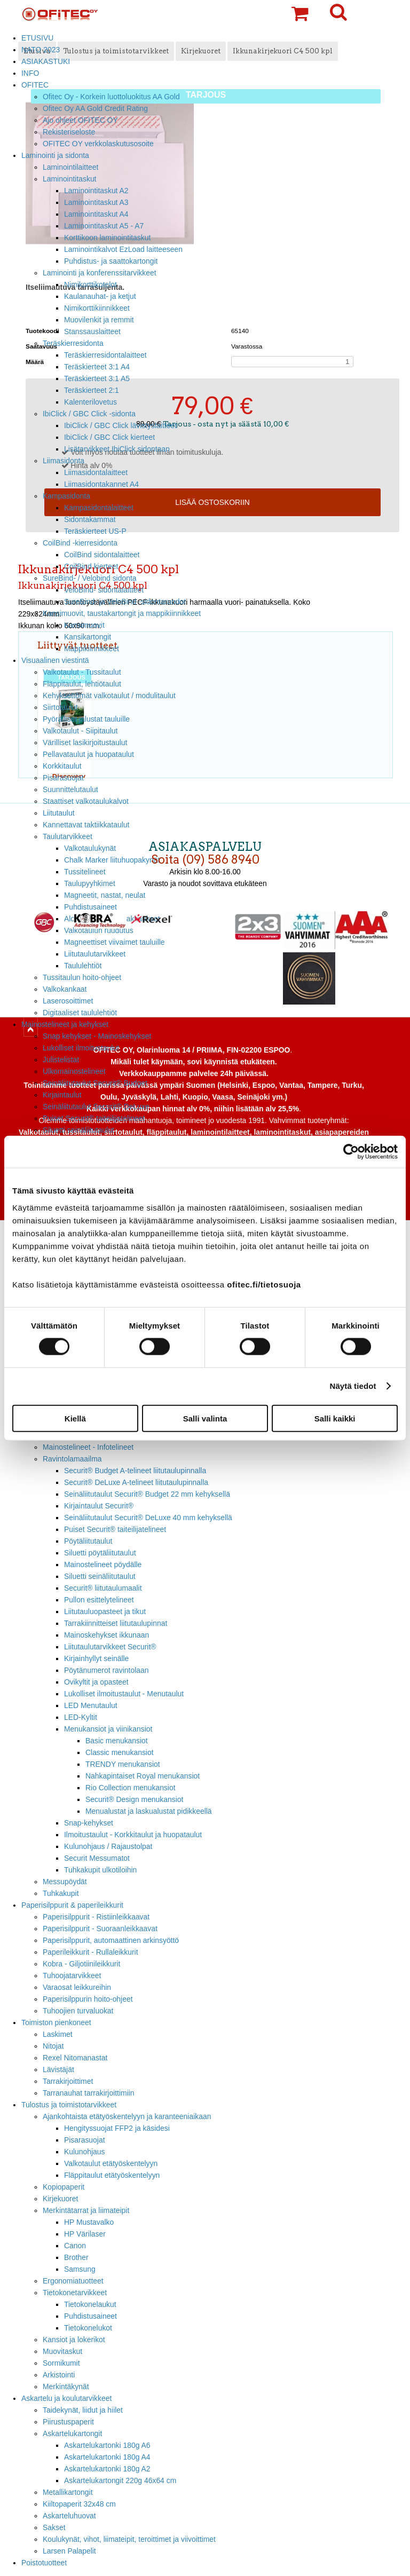 This screenshot has width=410, height=2576. What do you see at coordinates (72, 2433) in the screenshot?
I see `Askartelukartongit` at bounding box center [72, 2433].